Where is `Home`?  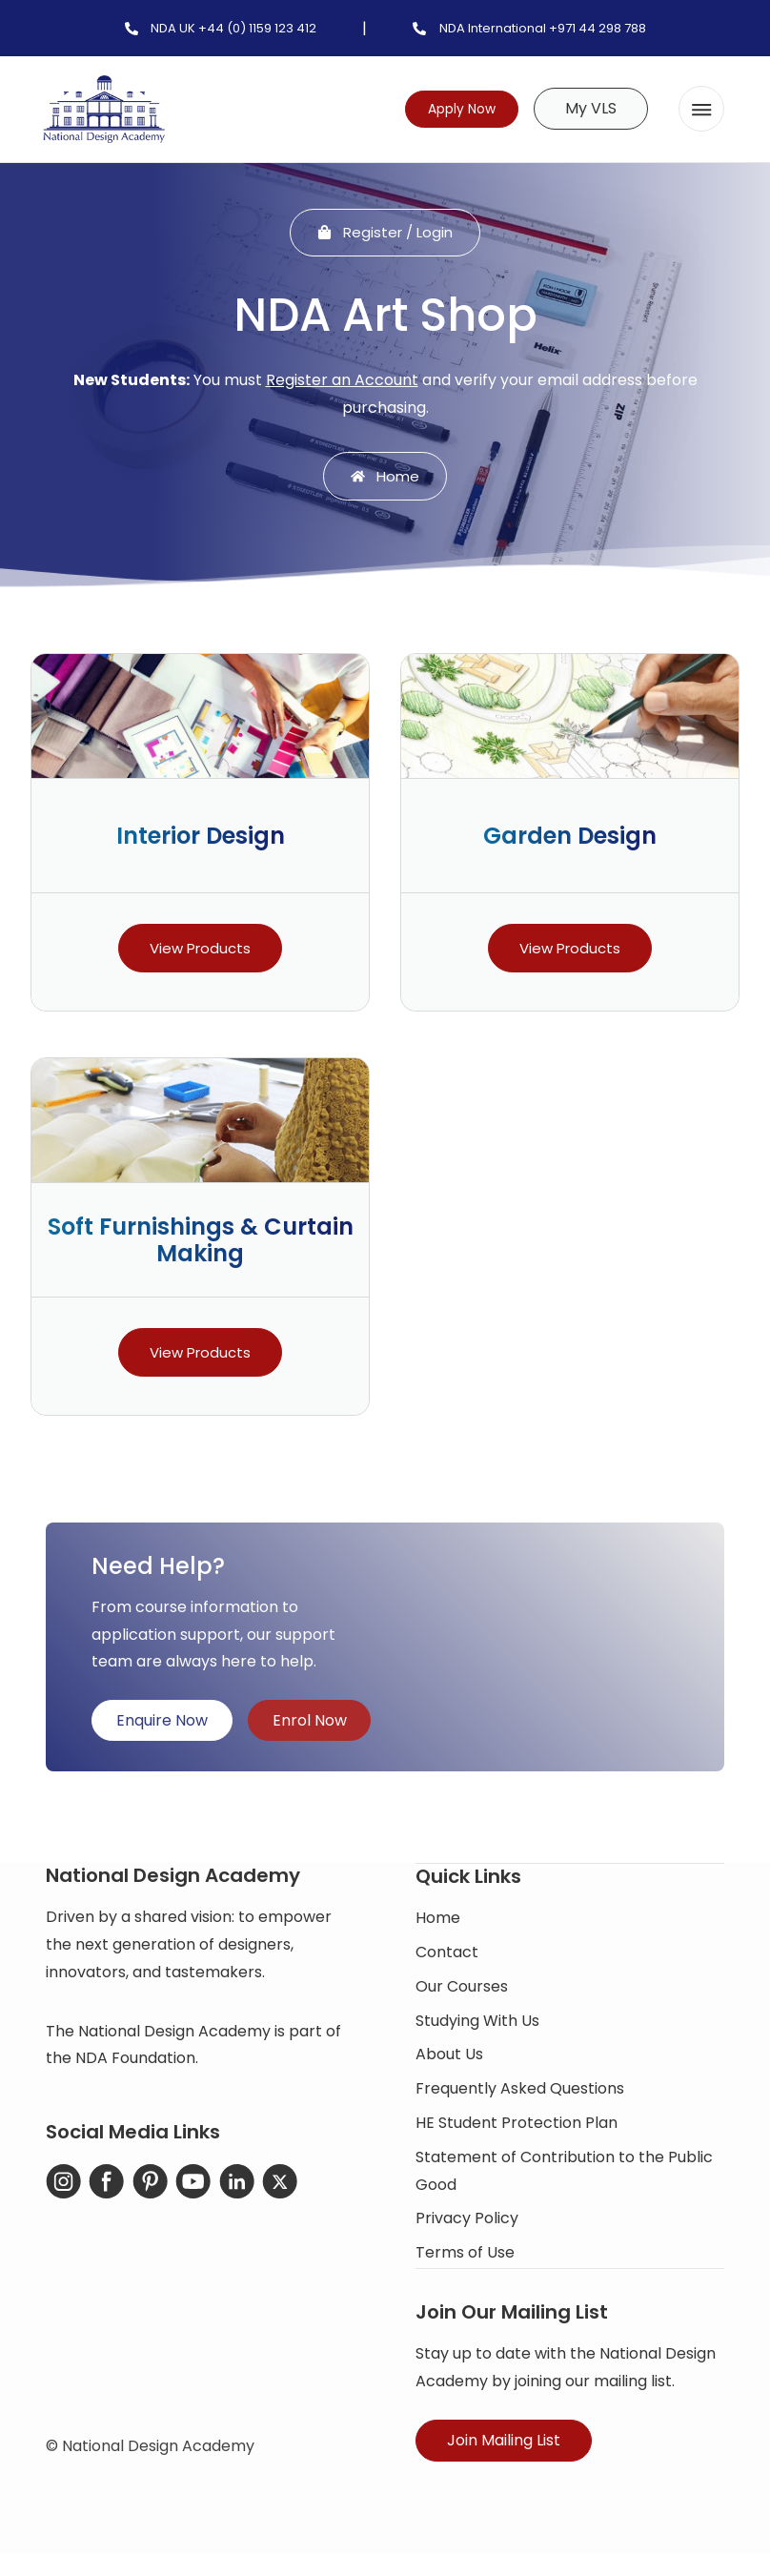
Home is located at coordinates (437, 1923).